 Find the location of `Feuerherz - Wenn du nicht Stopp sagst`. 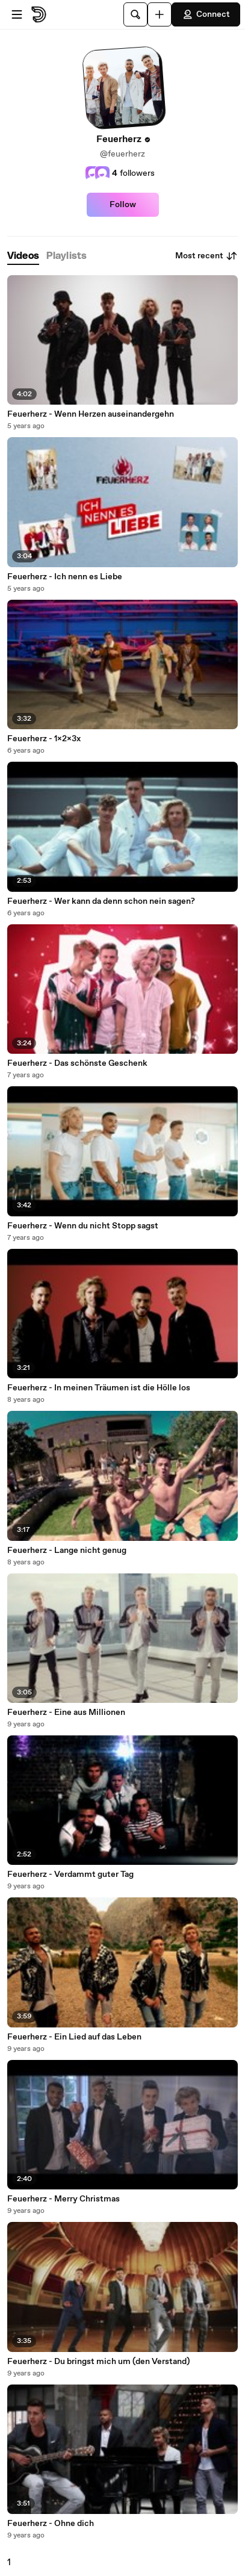

Feuerherz - Wenn du nicht Stopp sagst is located at coordinates (82, 1226).